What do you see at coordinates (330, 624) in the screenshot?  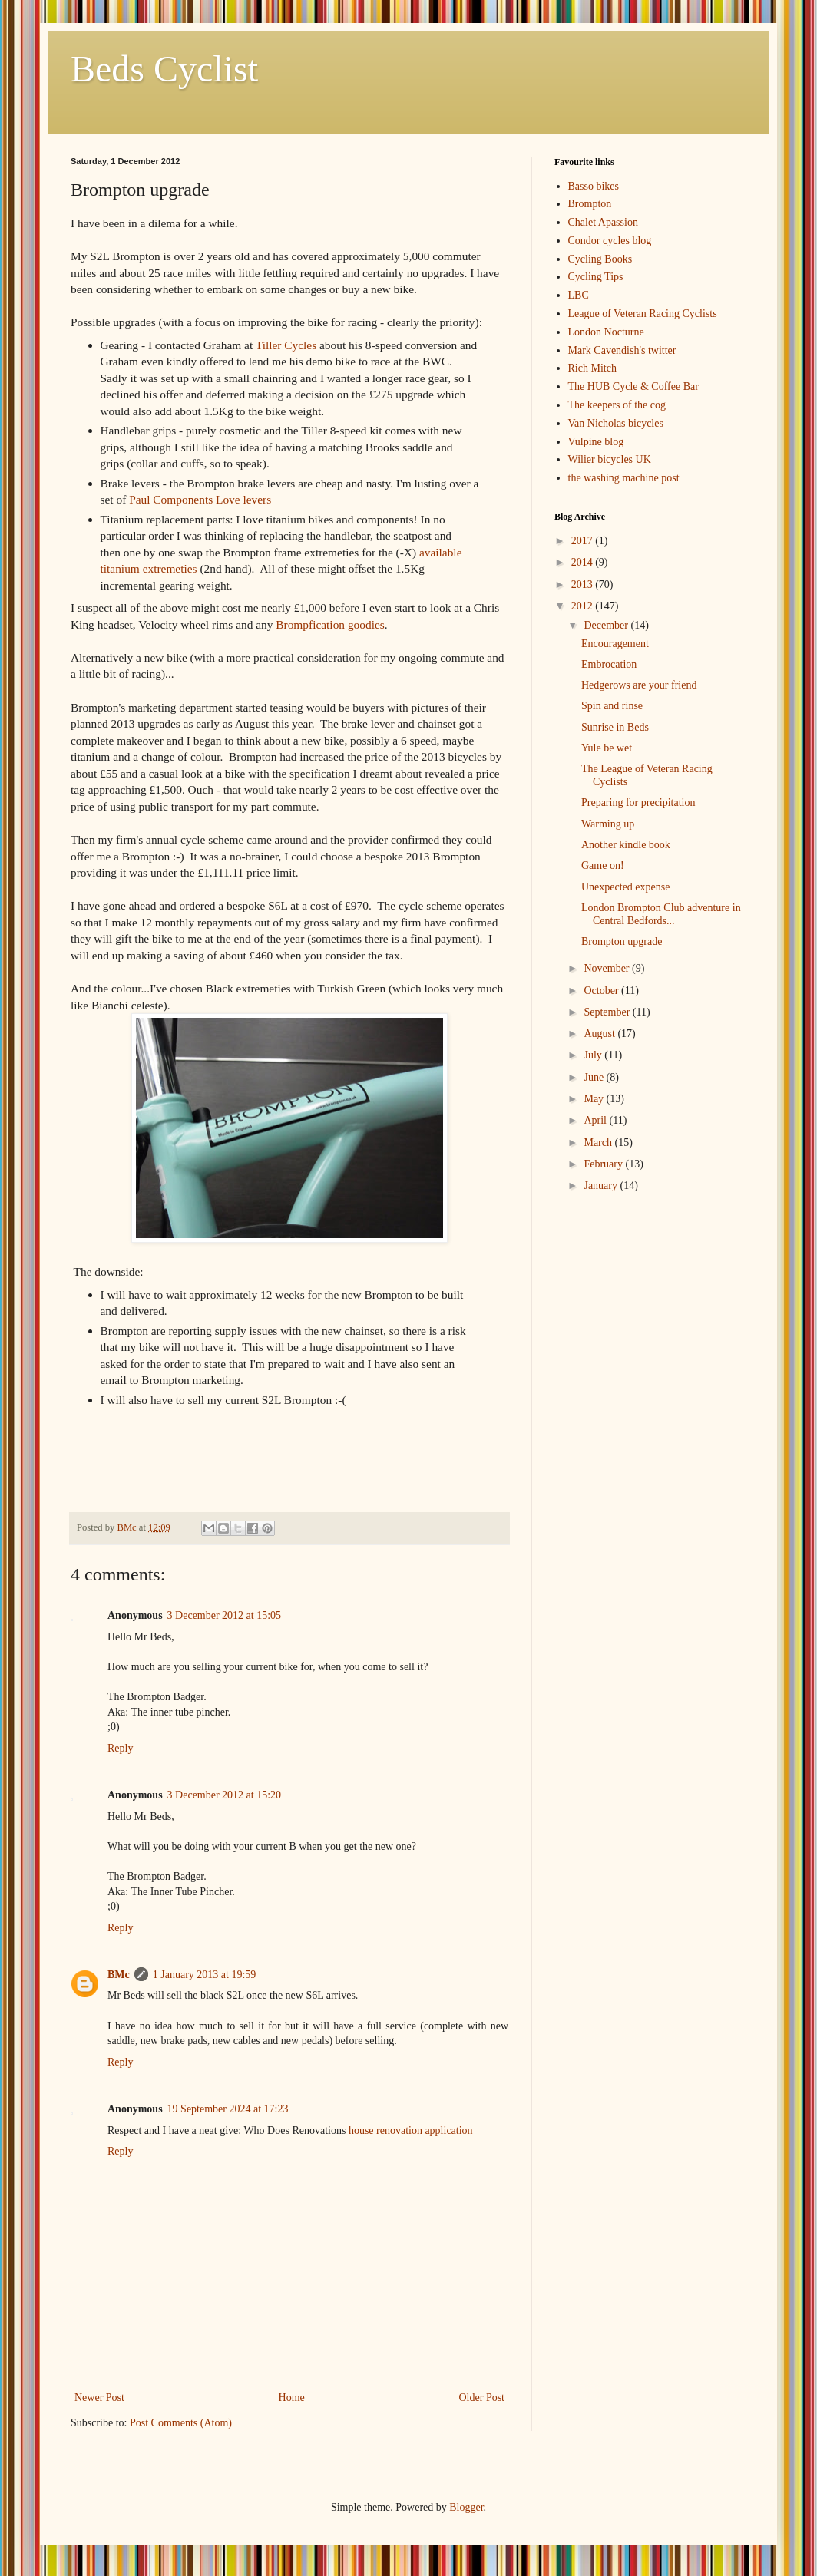 I see `Brompfication goodies` at bounding box center [330, 624].